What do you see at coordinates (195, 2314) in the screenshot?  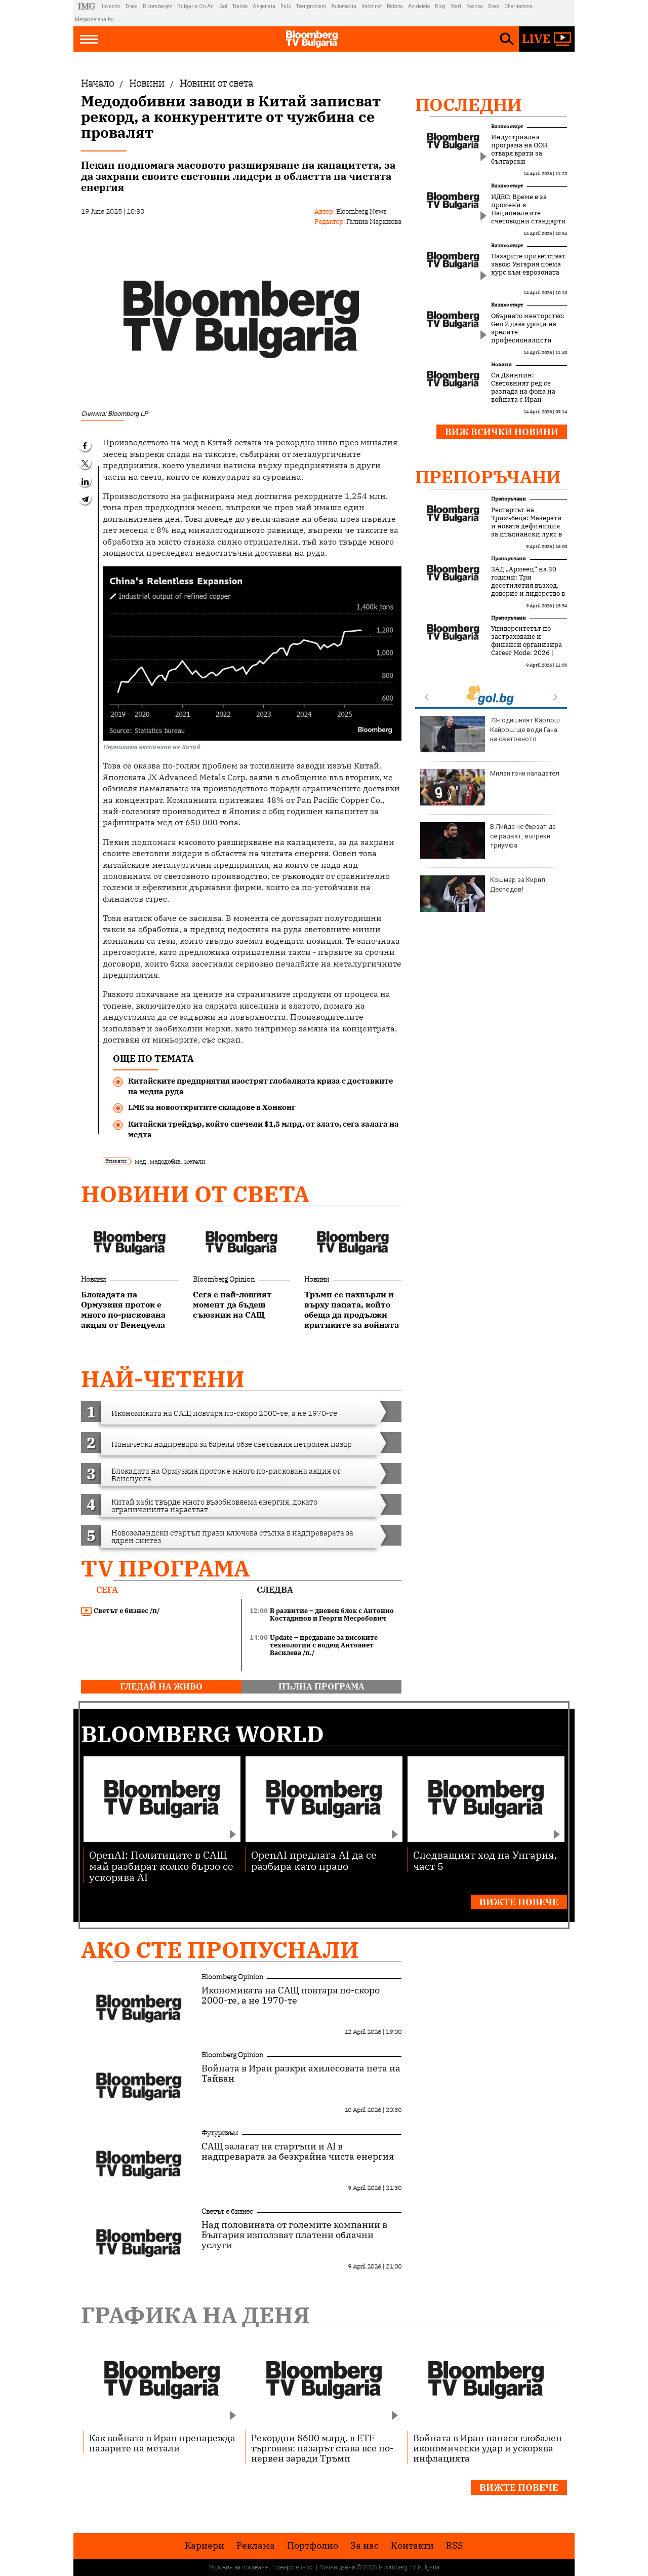 I see `Графика на деня` at bounding box center [195, 2314].